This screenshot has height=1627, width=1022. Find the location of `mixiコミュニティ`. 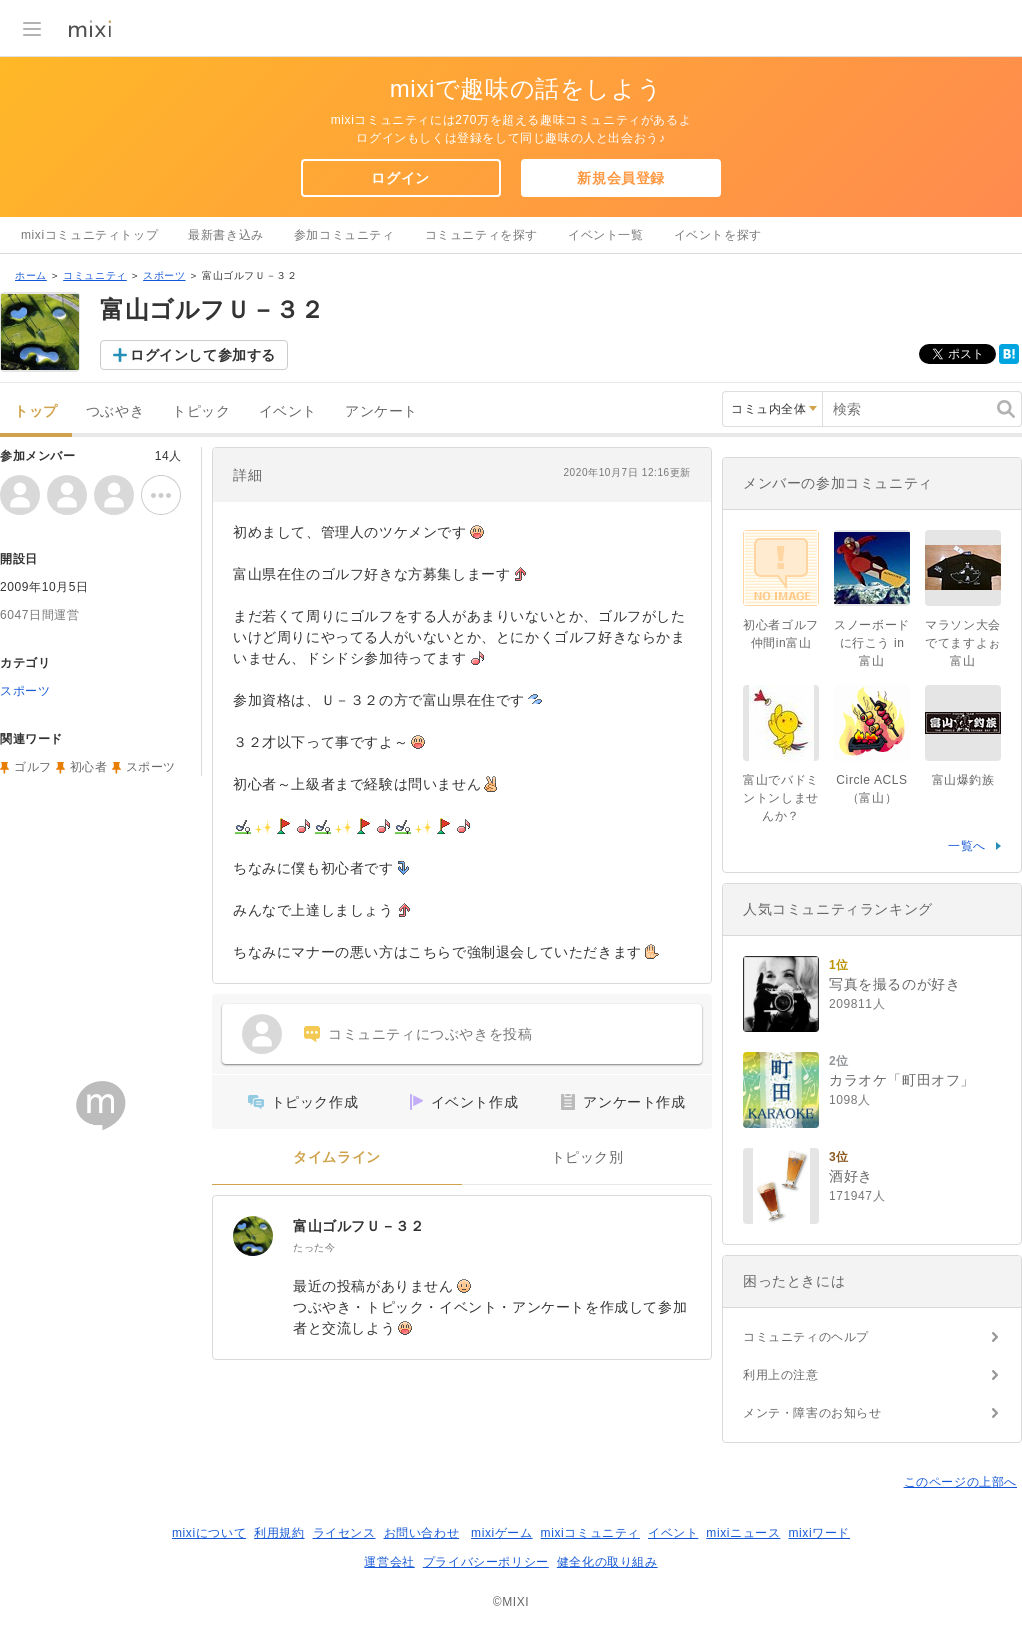

mixiコミュニティ is located at coordinates (590, 1533).